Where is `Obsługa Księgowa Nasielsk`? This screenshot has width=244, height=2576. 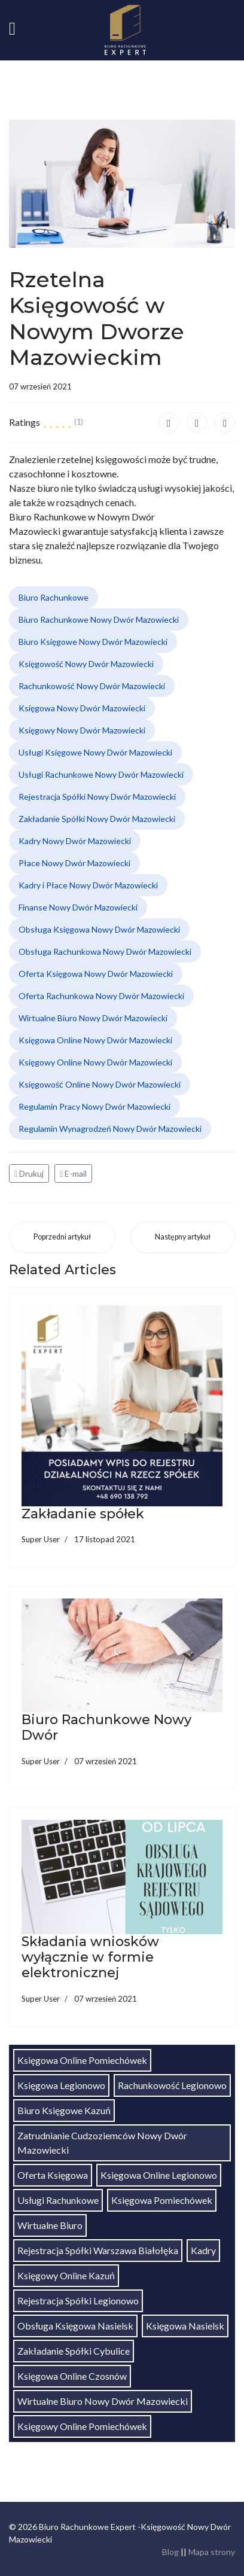 Obsługa Księgowa Nasielsk is located at coordinates (75, 2325).